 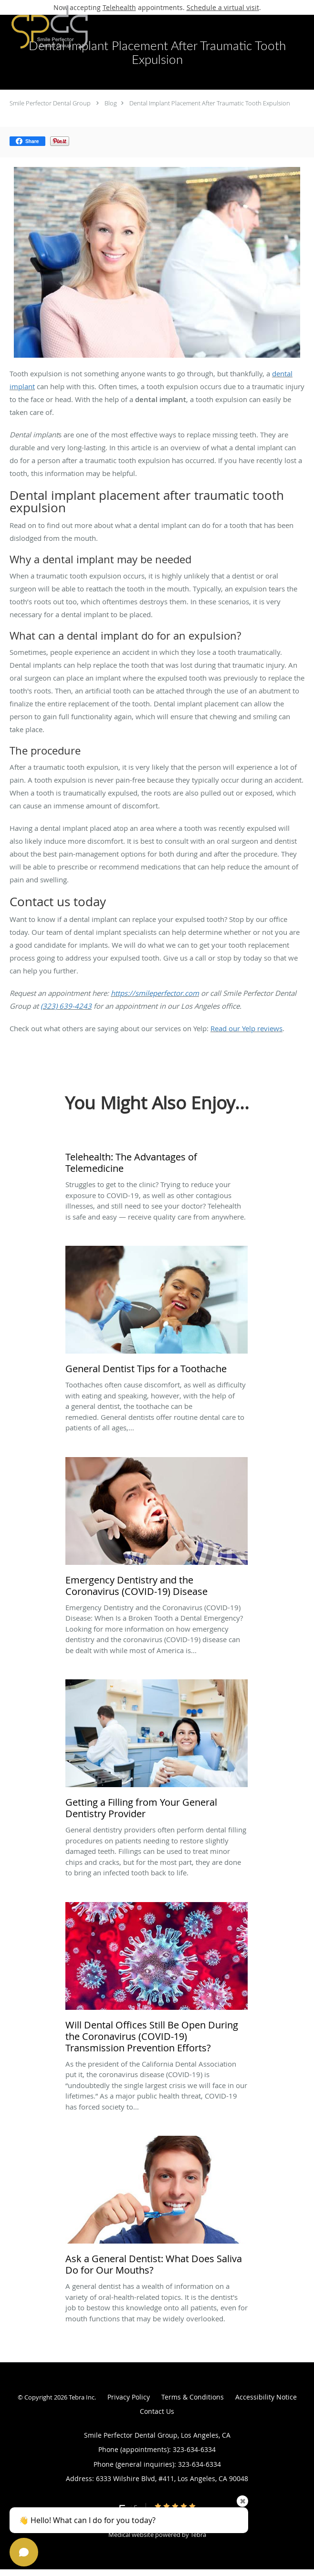 What do you see at coordinates (192, 2396) in the screenshot?
I see `Terms & Conditions` at bounding box center [192, 2396].